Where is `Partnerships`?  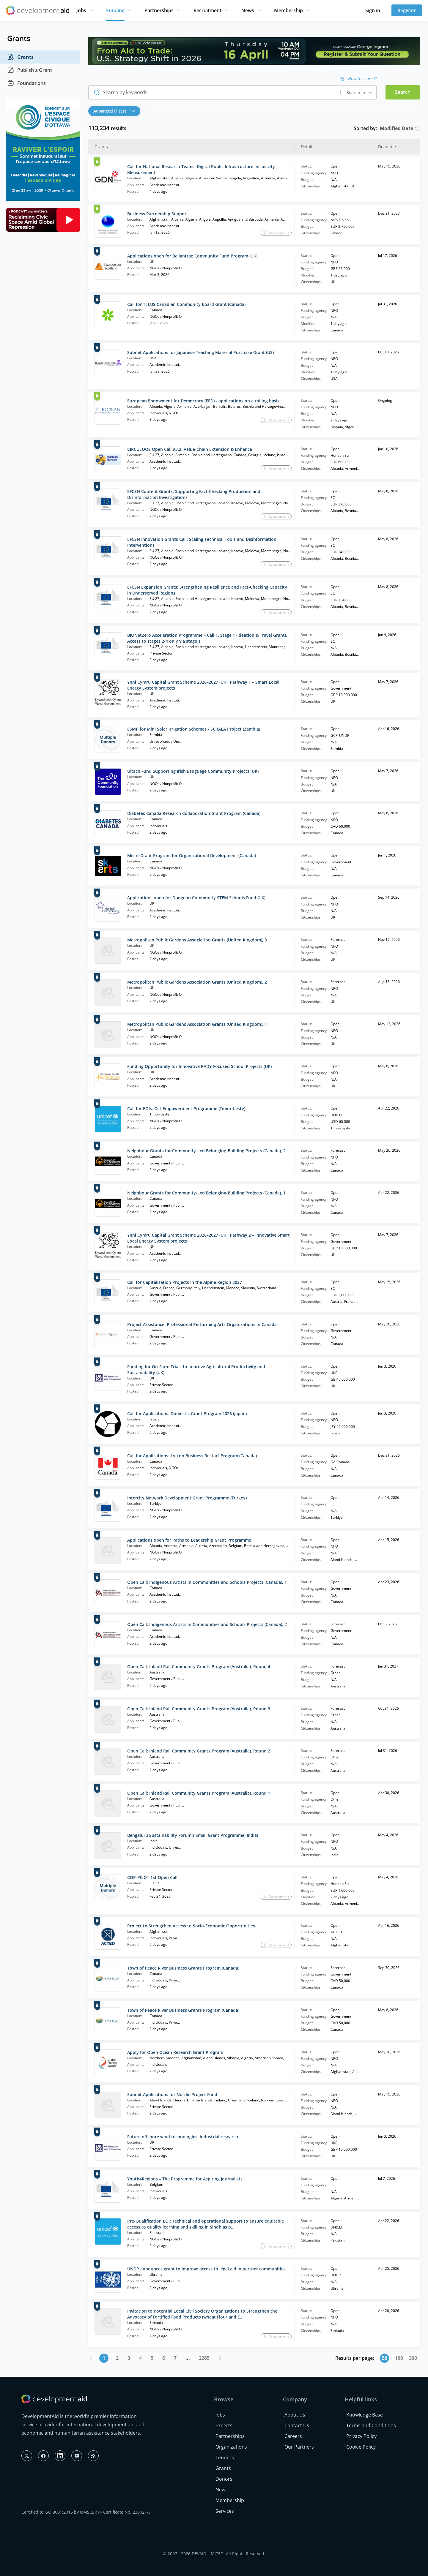 Partnerships is located at coordinates (159, 10).